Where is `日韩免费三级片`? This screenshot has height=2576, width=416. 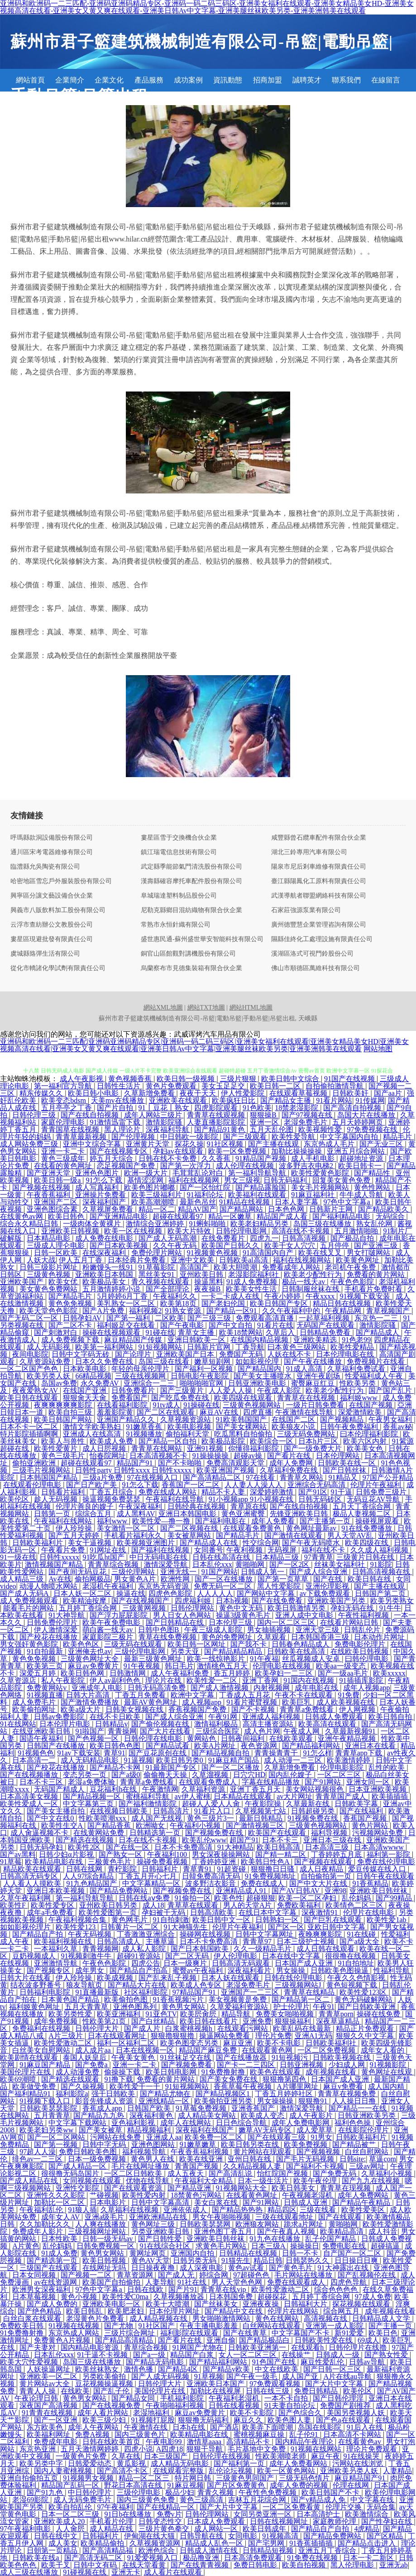
日韩免费三级片 is located at coordinates (382, 1492).